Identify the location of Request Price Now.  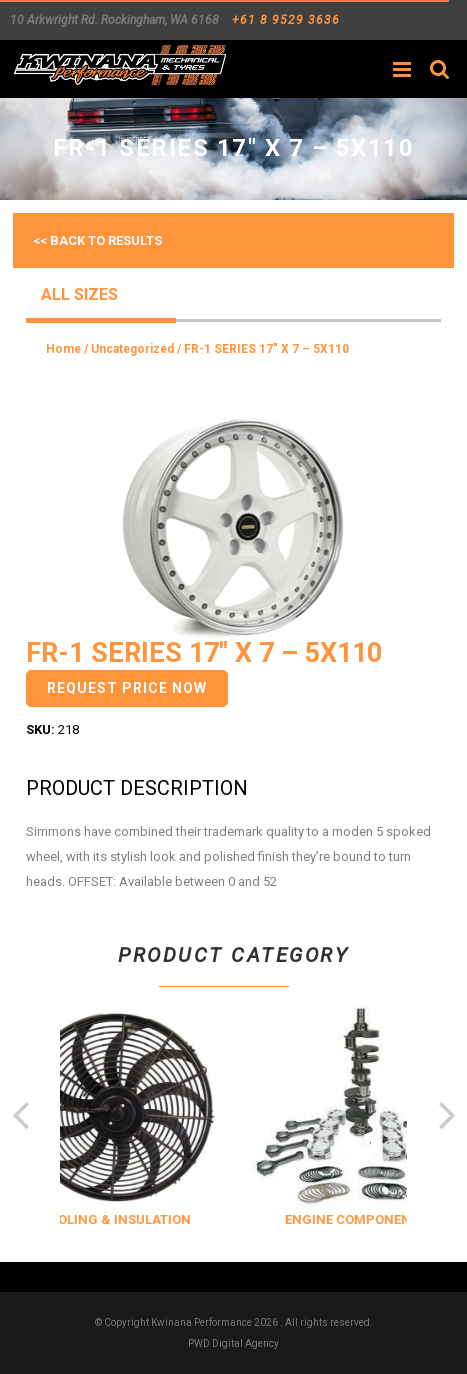
(127, 688).